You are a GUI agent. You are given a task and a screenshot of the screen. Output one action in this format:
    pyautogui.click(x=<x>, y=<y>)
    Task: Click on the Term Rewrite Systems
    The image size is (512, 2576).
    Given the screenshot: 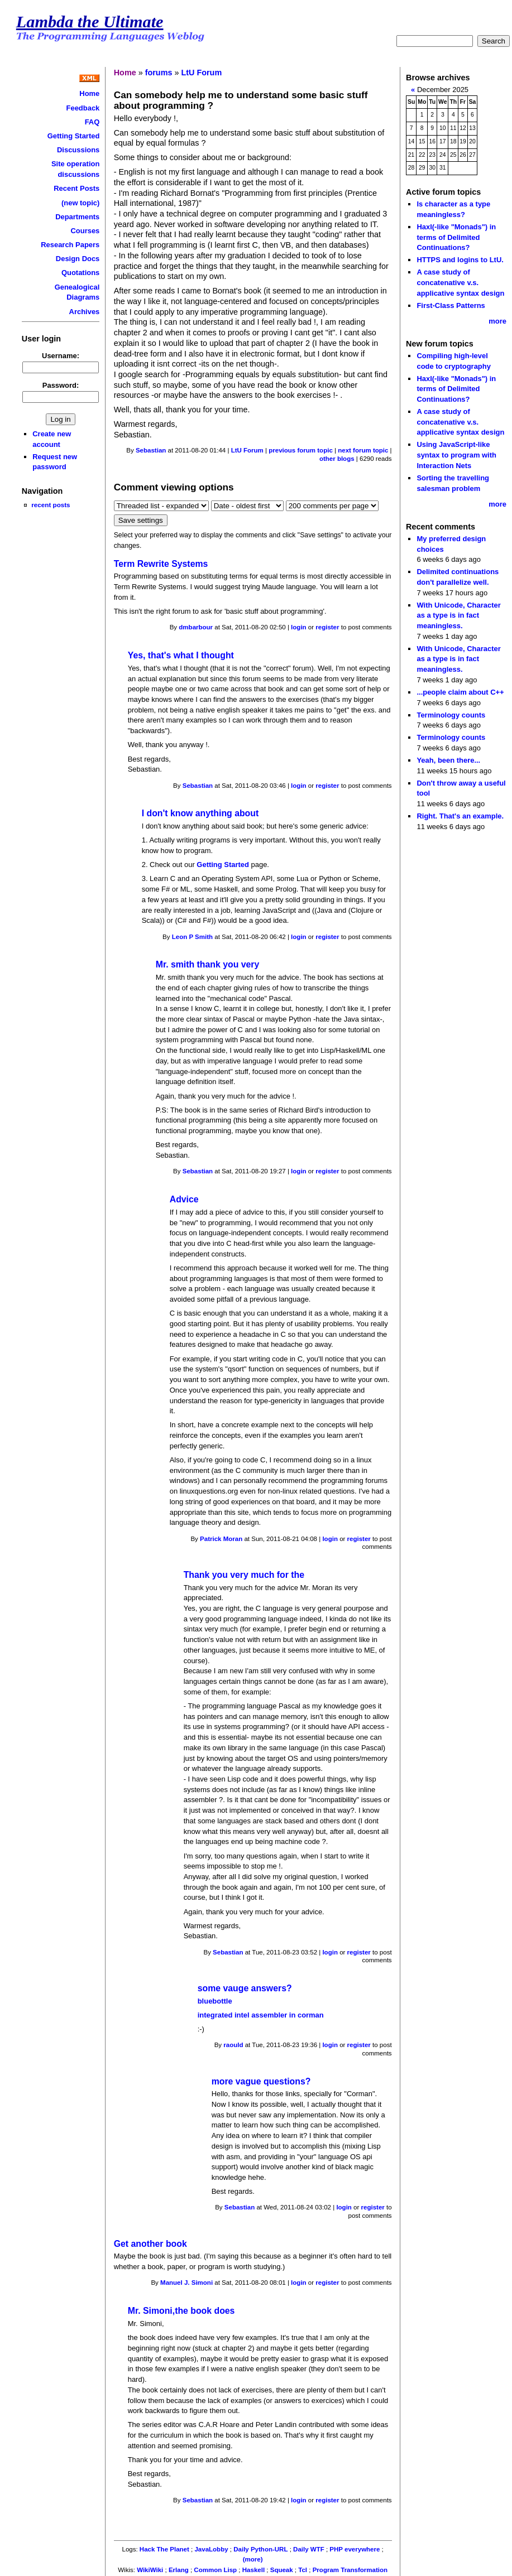 What is the action you would take?
    pyautogui.click(x=161, y=564)
    